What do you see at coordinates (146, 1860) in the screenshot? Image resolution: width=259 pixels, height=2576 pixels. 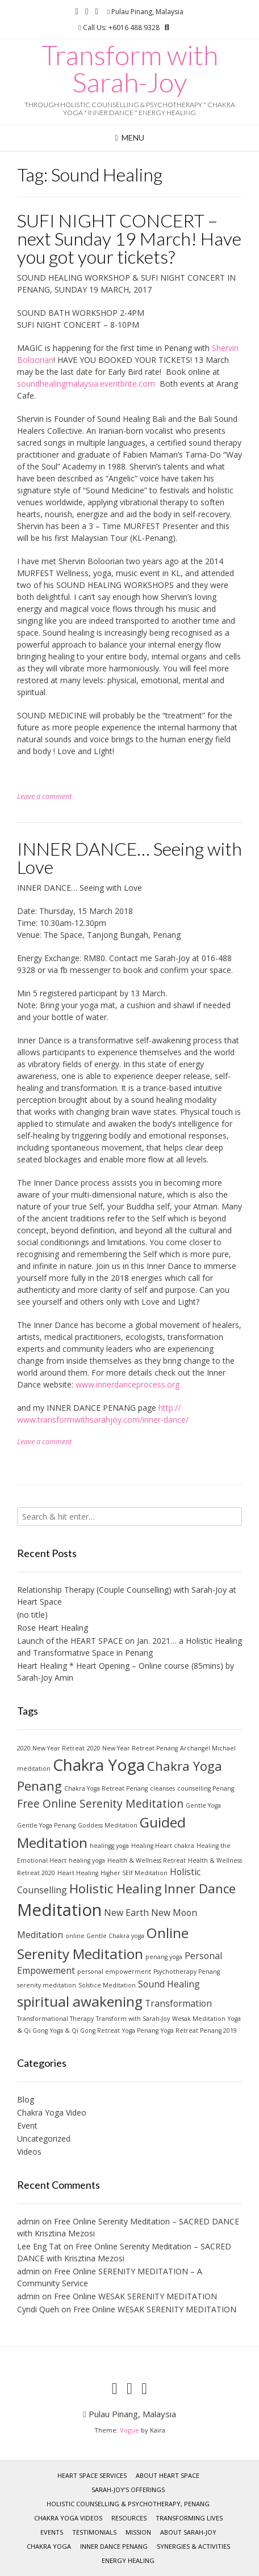 I see `Health & Wellness Retreat [Health & Wellness Retreat (1 item)]` at bounding box center [146, 1860].